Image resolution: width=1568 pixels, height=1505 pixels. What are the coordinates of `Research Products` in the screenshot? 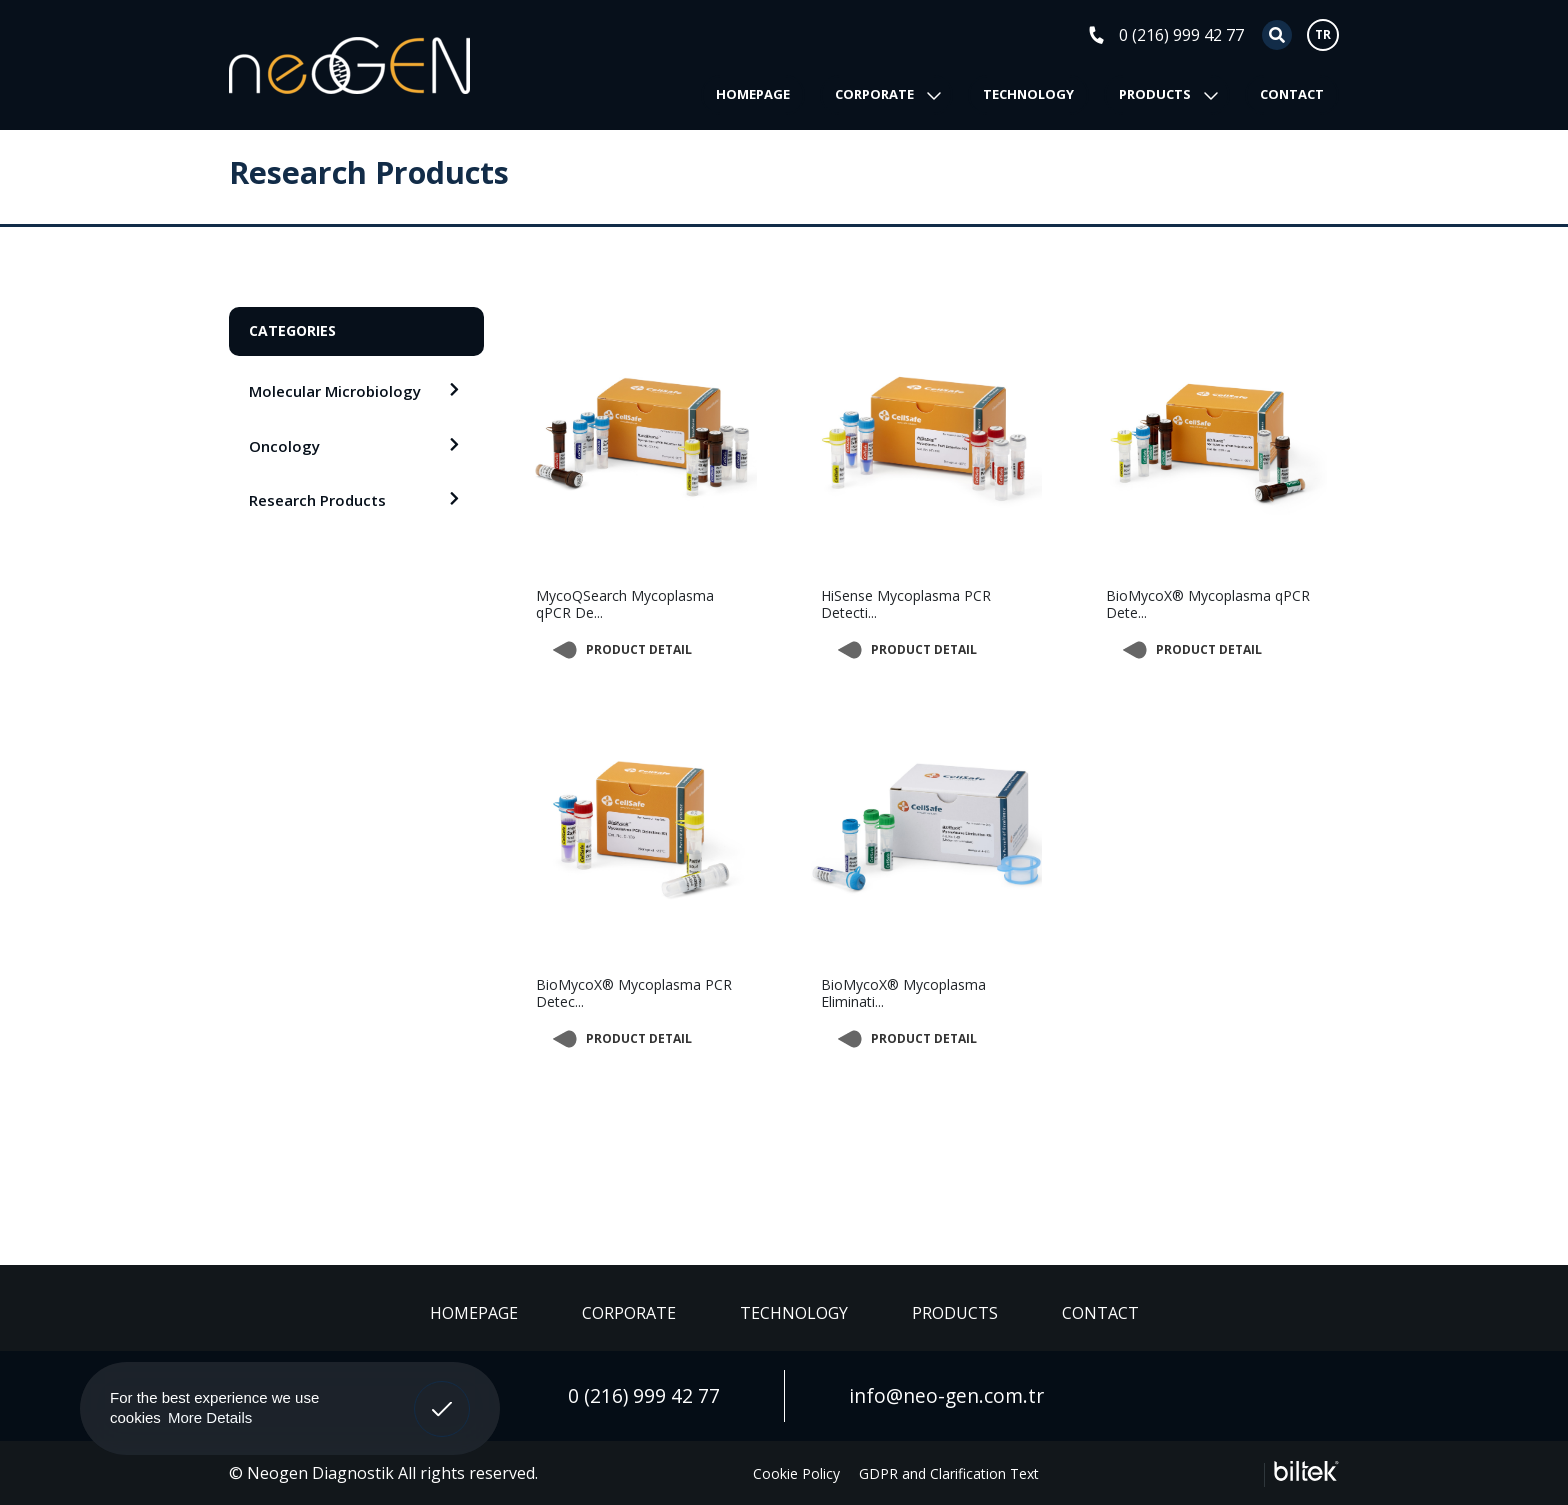 It's located at (317, 500).